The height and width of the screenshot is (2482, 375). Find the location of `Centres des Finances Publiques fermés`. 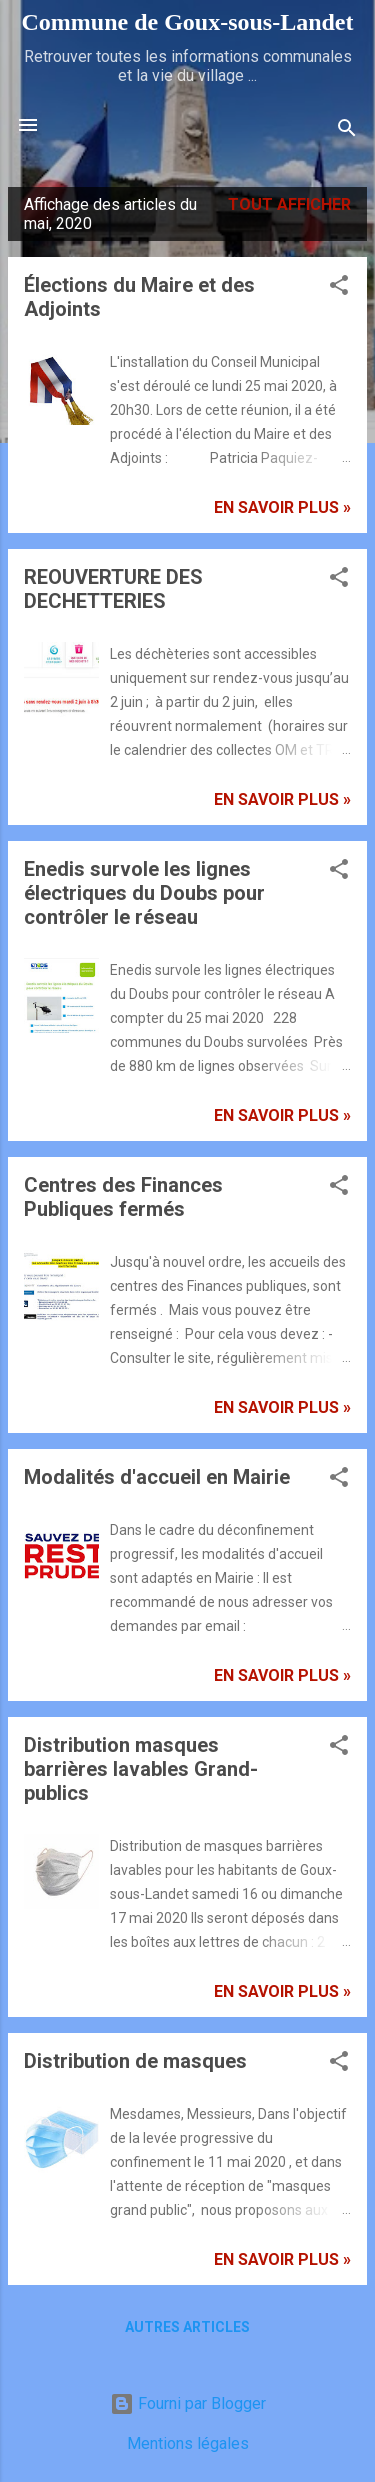

Centres des Finances Publiques fermés is located at coordinates (123, 1197).